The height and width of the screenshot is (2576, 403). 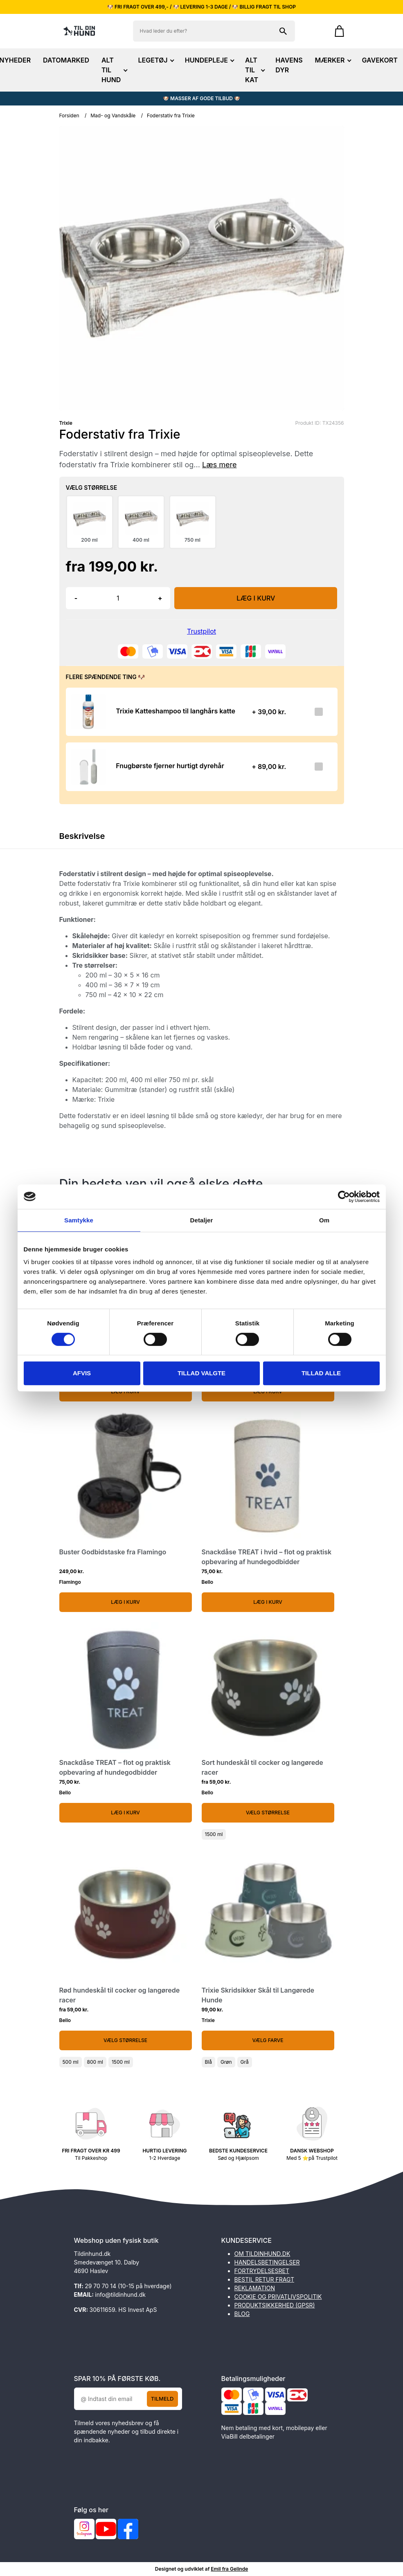 I want to click on Afvis, so click(x=82, y=1373).